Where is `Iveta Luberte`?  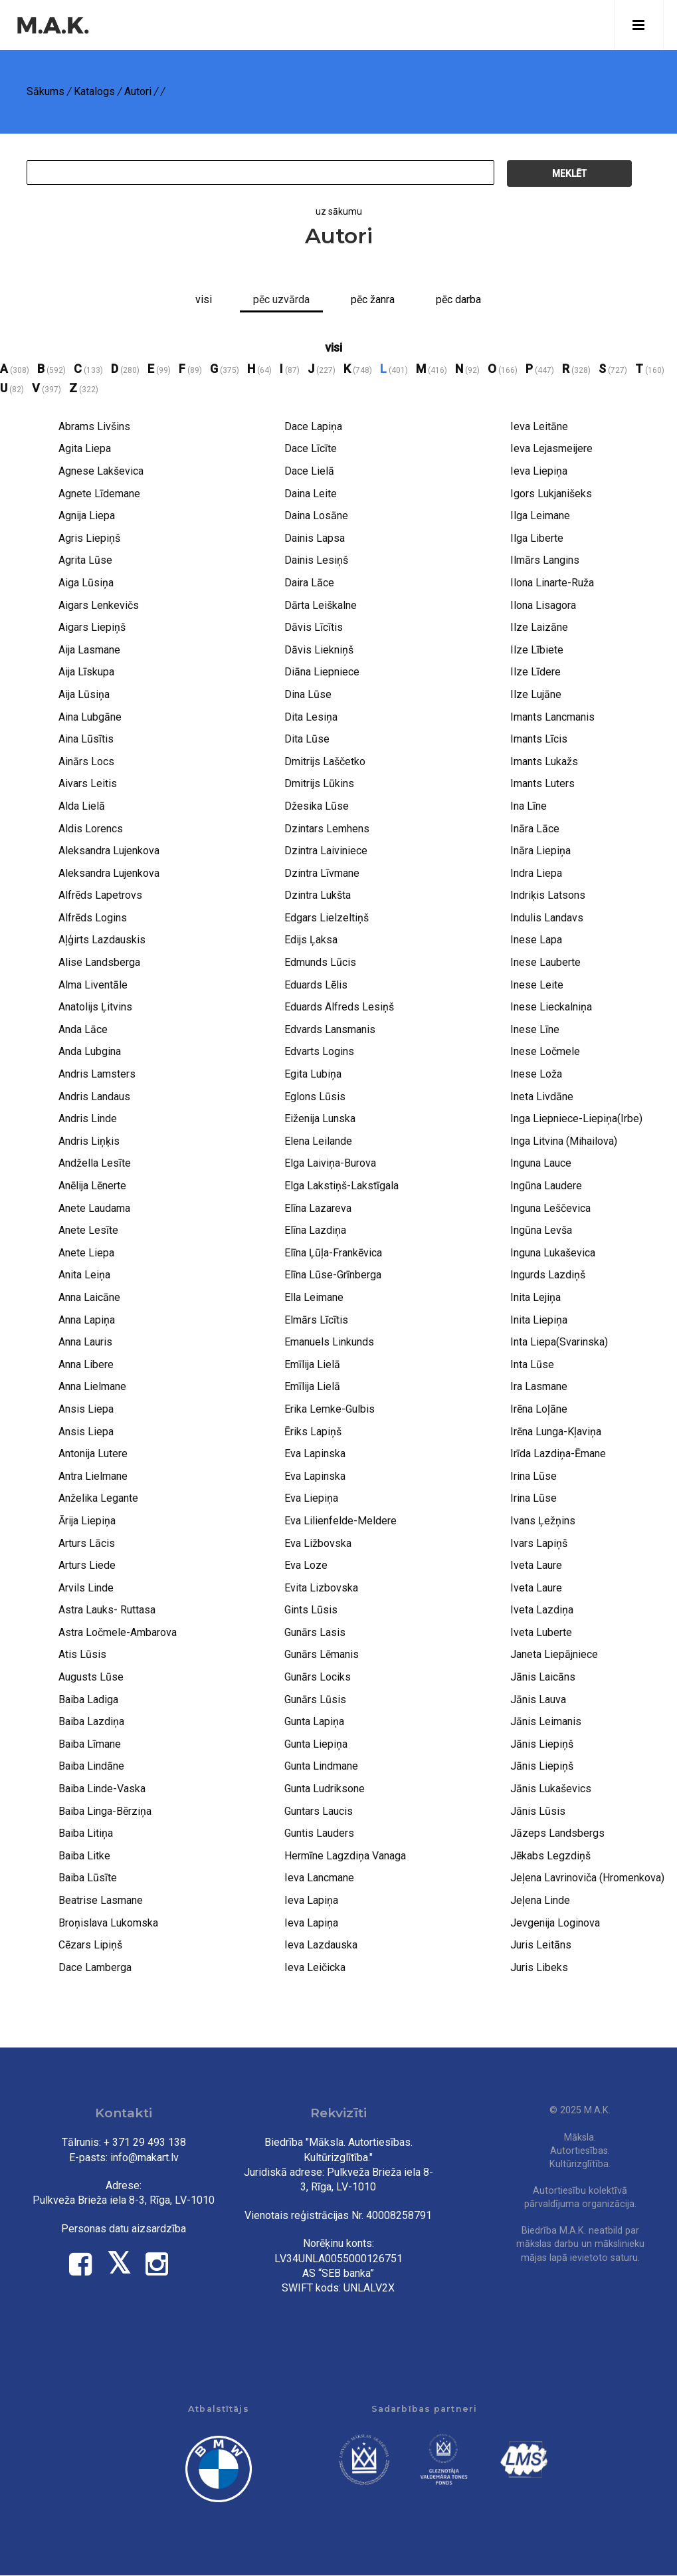
Iveta Luberte is located at coordinates (541, 1632).